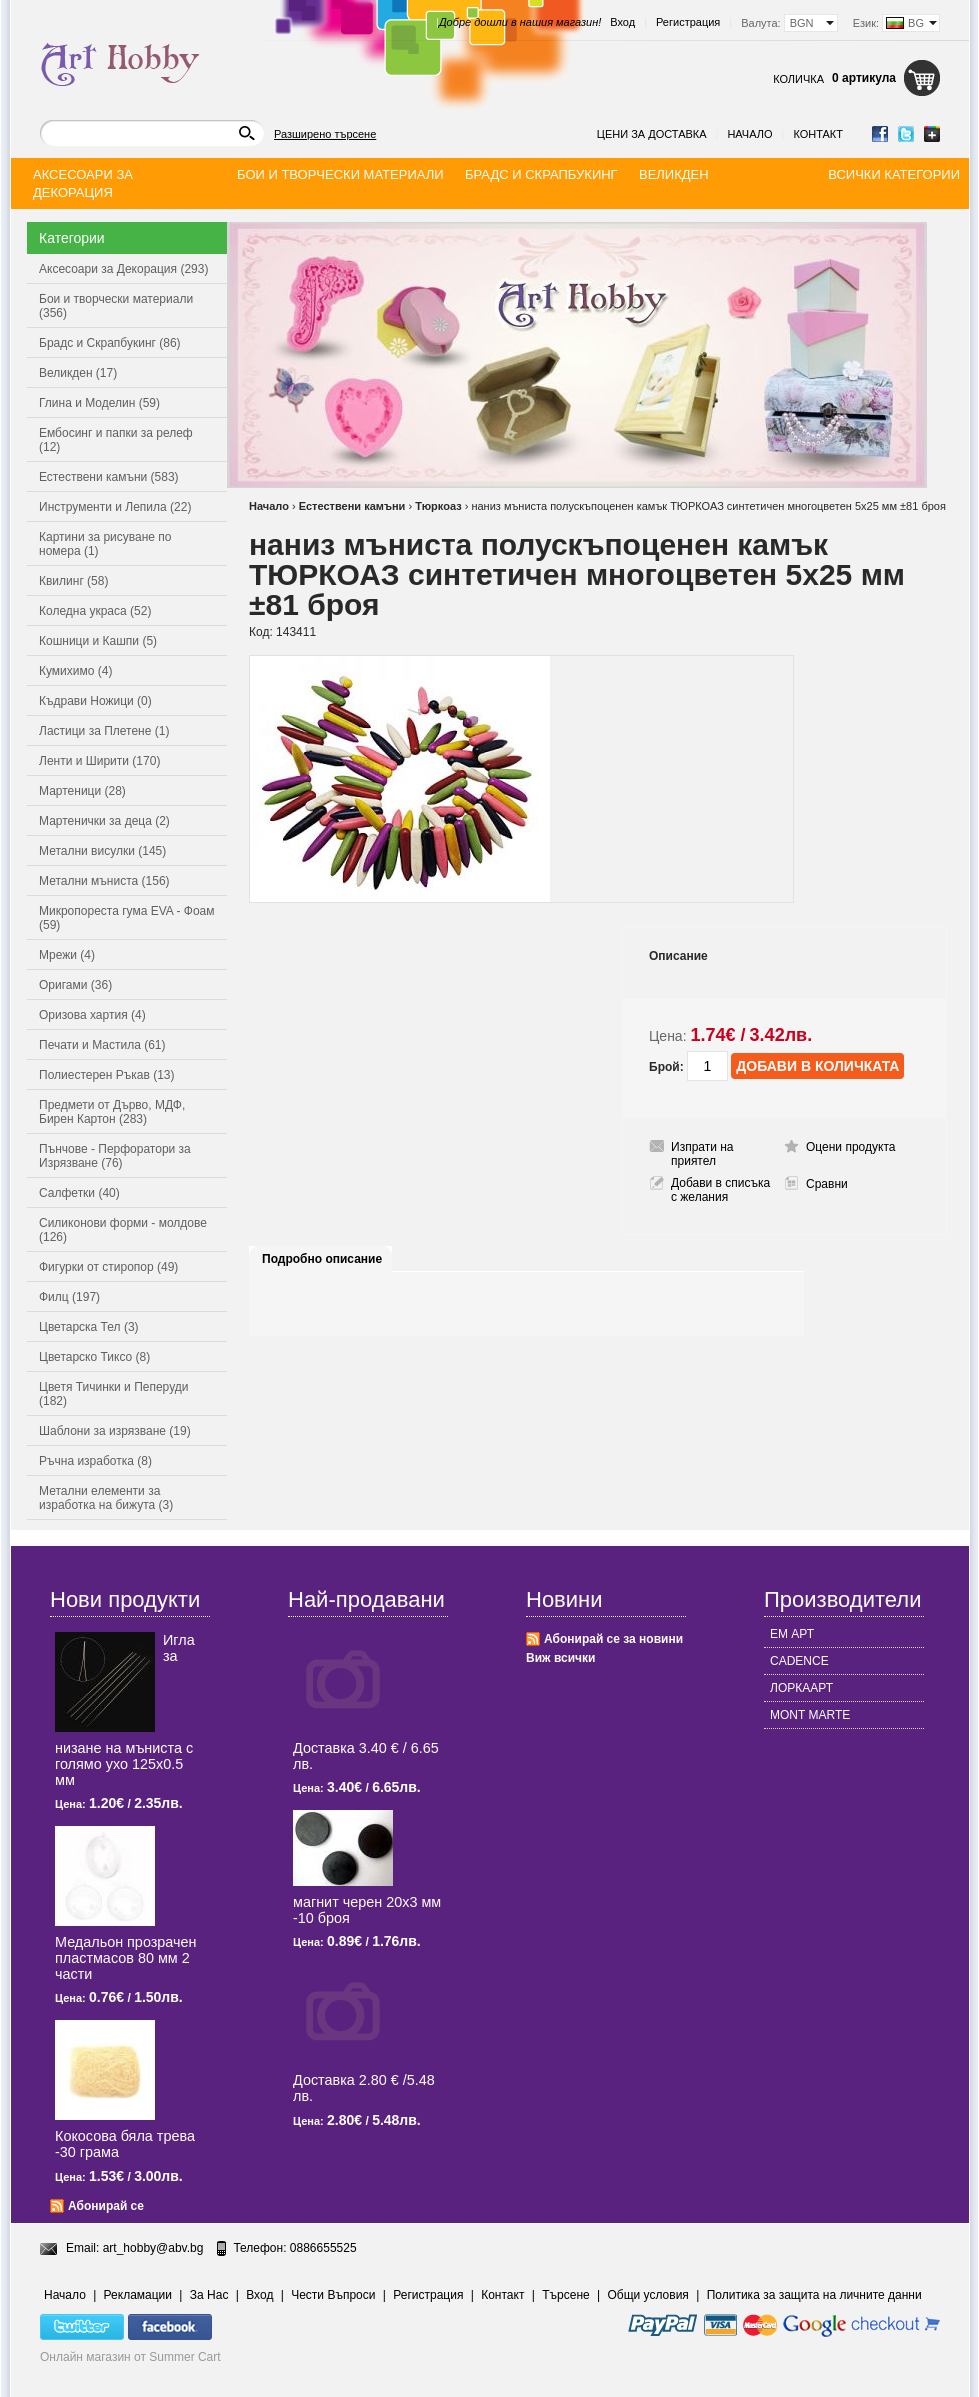  I want to click on Ръчна изработка (8), so click(95, 1461).